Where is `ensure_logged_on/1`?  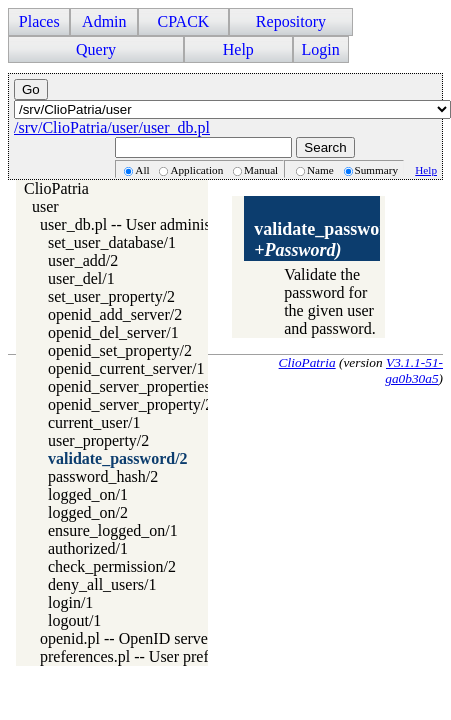
ensure_logged_on/1 is located at coordinates (113, 530).